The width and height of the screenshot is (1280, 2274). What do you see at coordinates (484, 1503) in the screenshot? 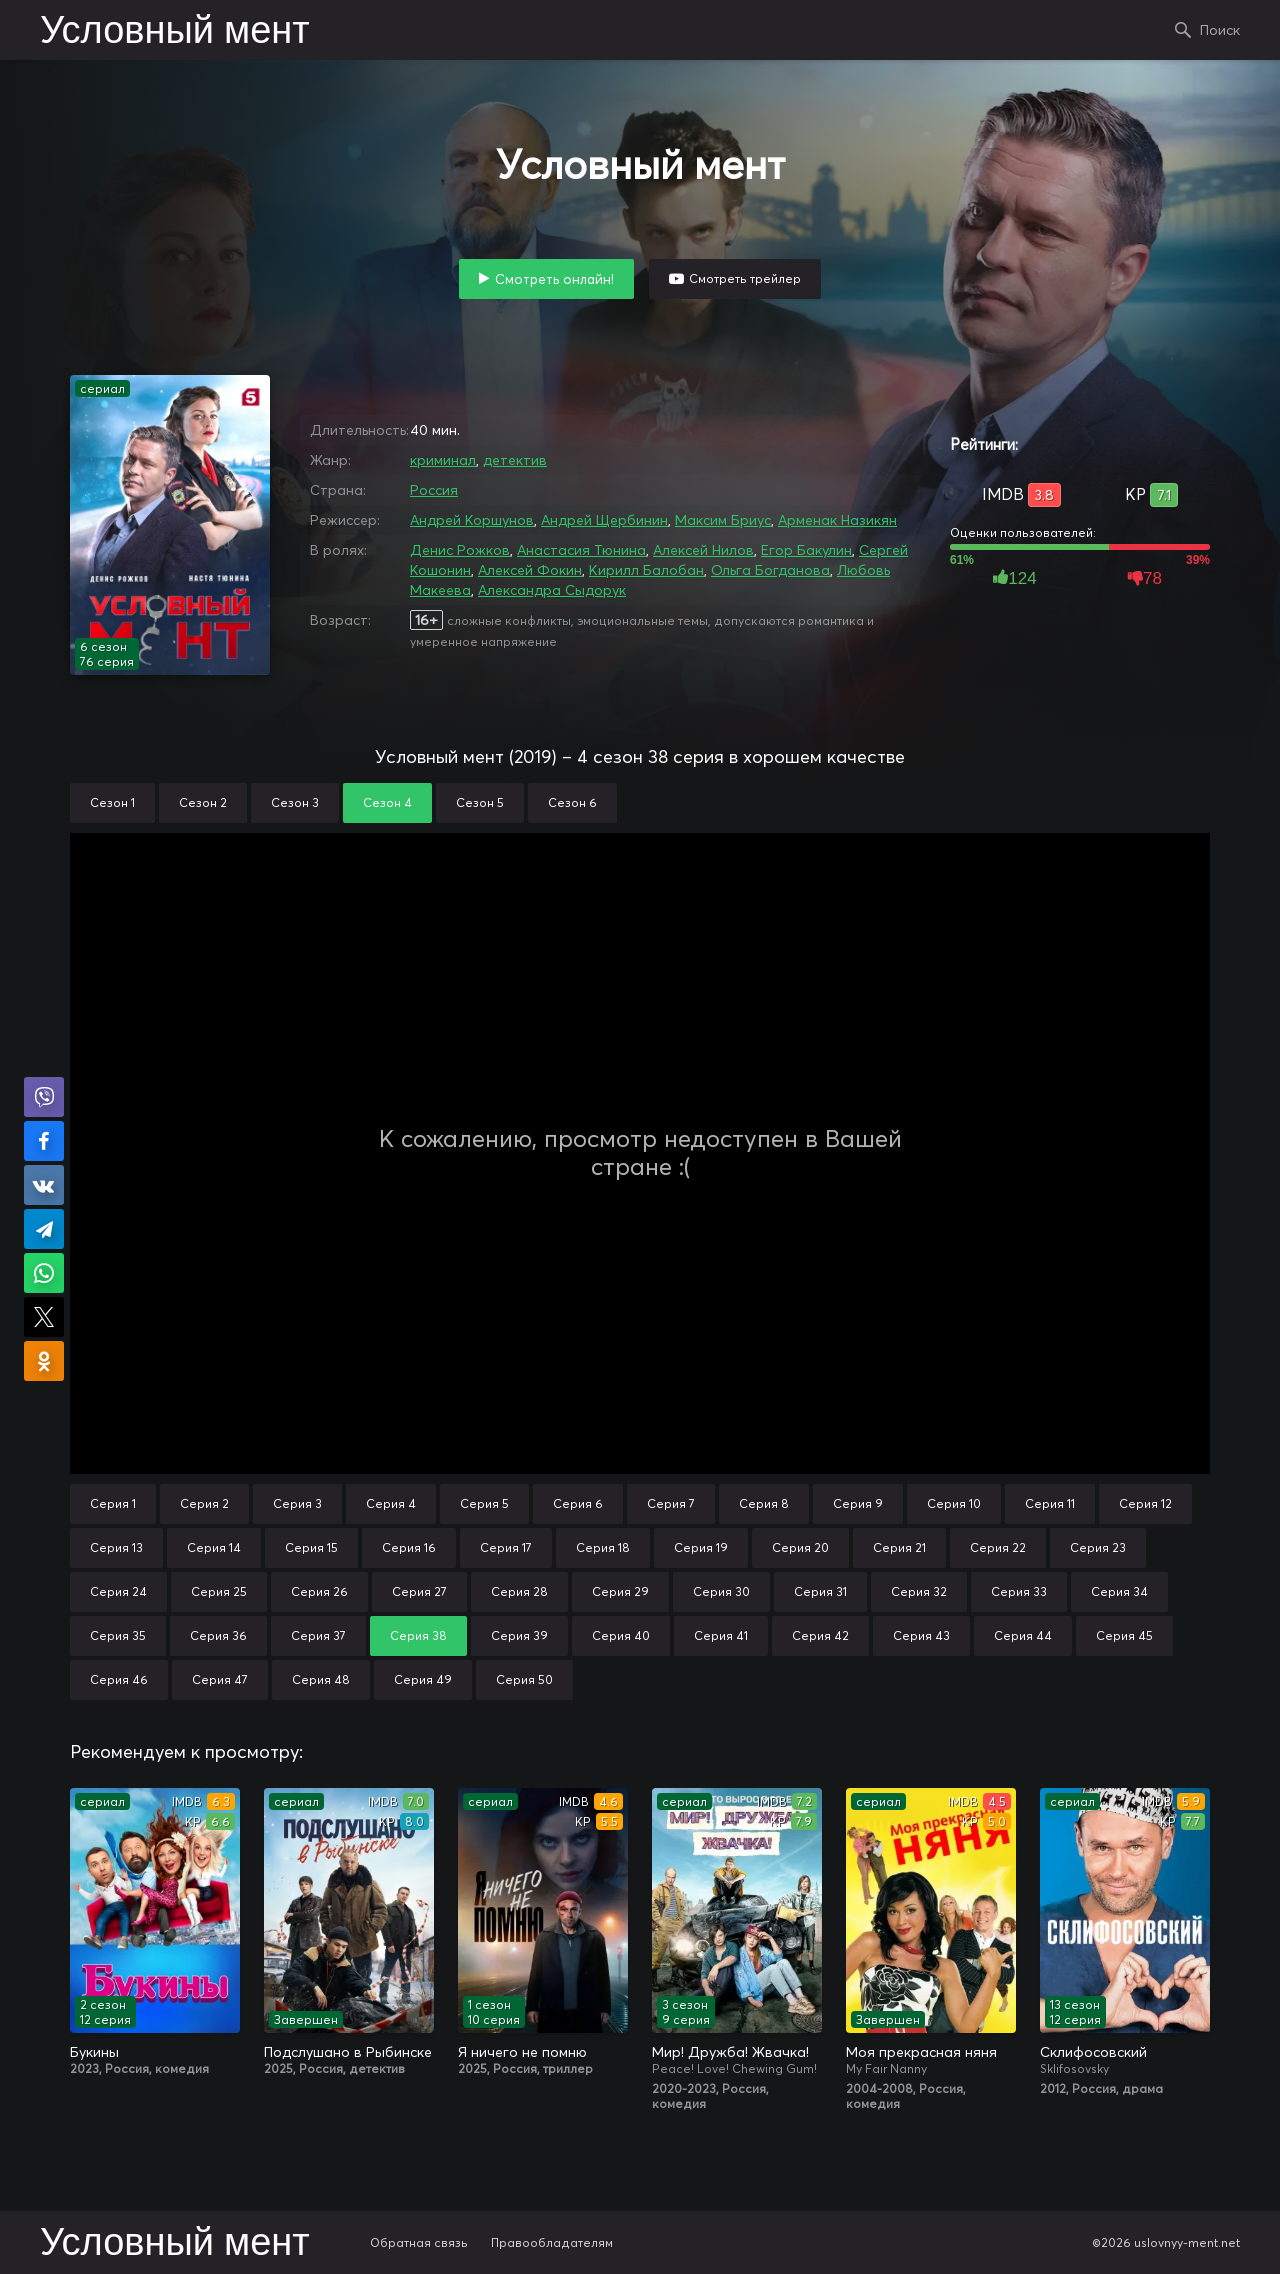
I see `Серия 5` at bounding box center [484, 1503].